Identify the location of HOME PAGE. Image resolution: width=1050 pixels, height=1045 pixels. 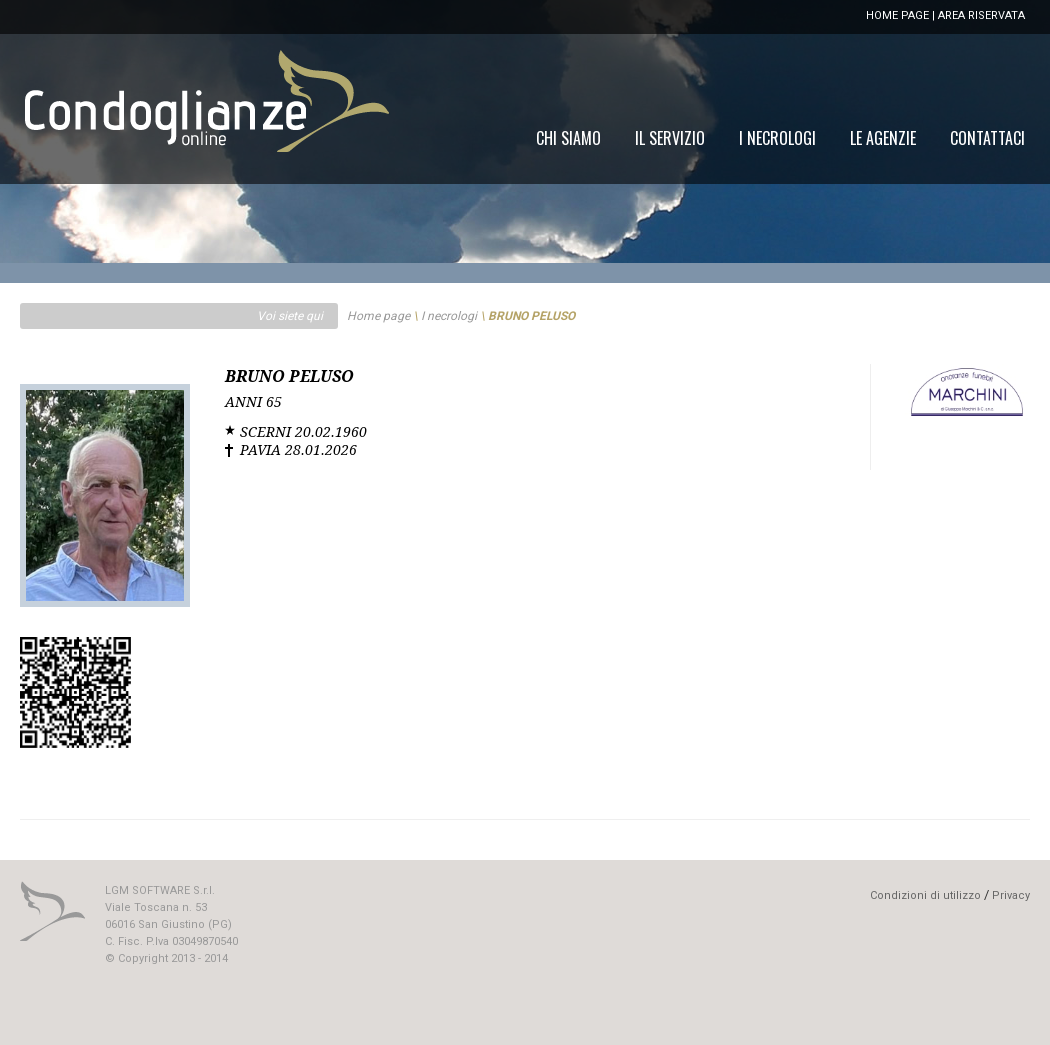
(897, 15).